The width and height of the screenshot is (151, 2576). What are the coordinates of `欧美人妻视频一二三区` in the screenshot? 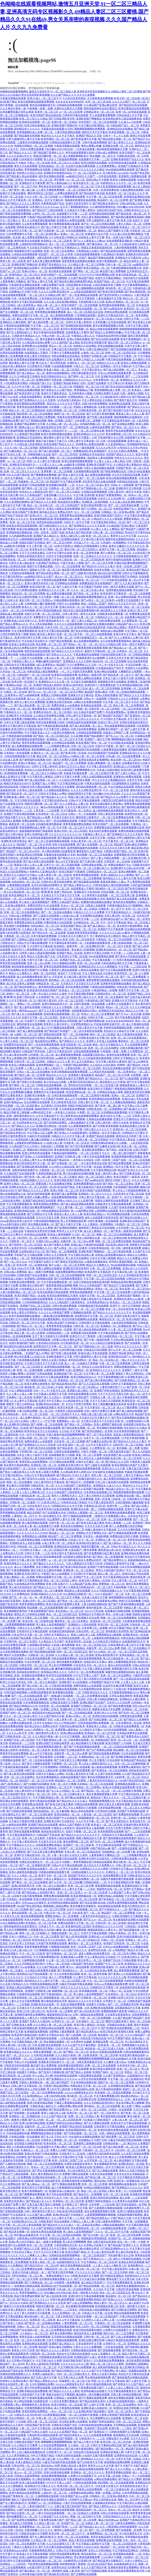 It's located at (118, 1522).